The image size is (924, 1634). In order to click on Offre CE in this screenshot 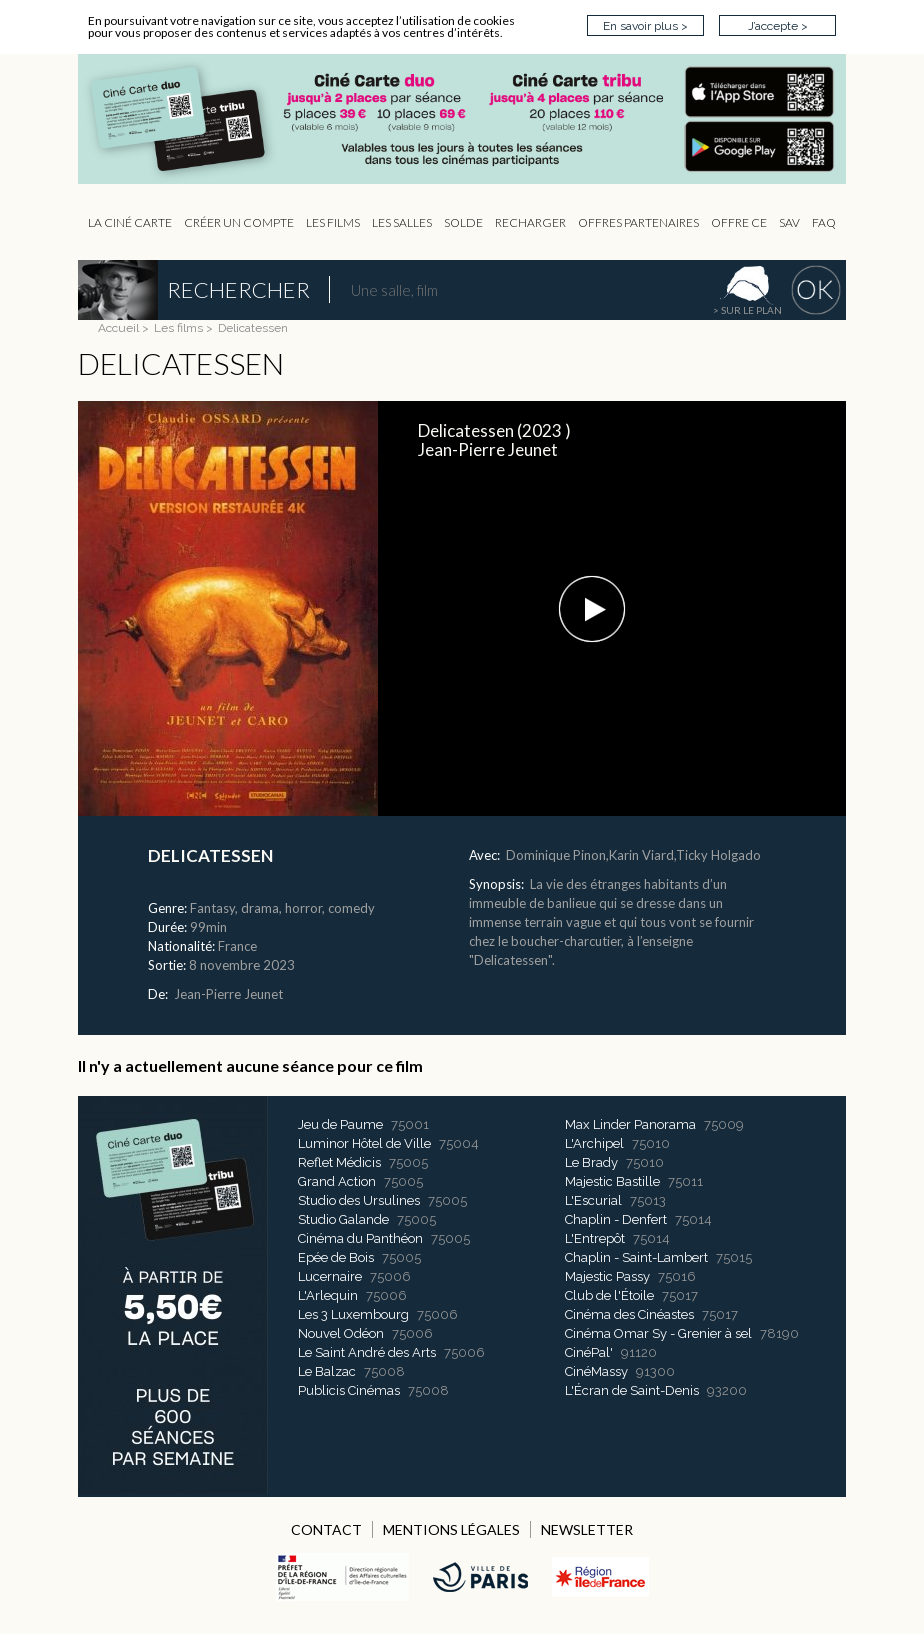, I will do `click(739, 222)`.